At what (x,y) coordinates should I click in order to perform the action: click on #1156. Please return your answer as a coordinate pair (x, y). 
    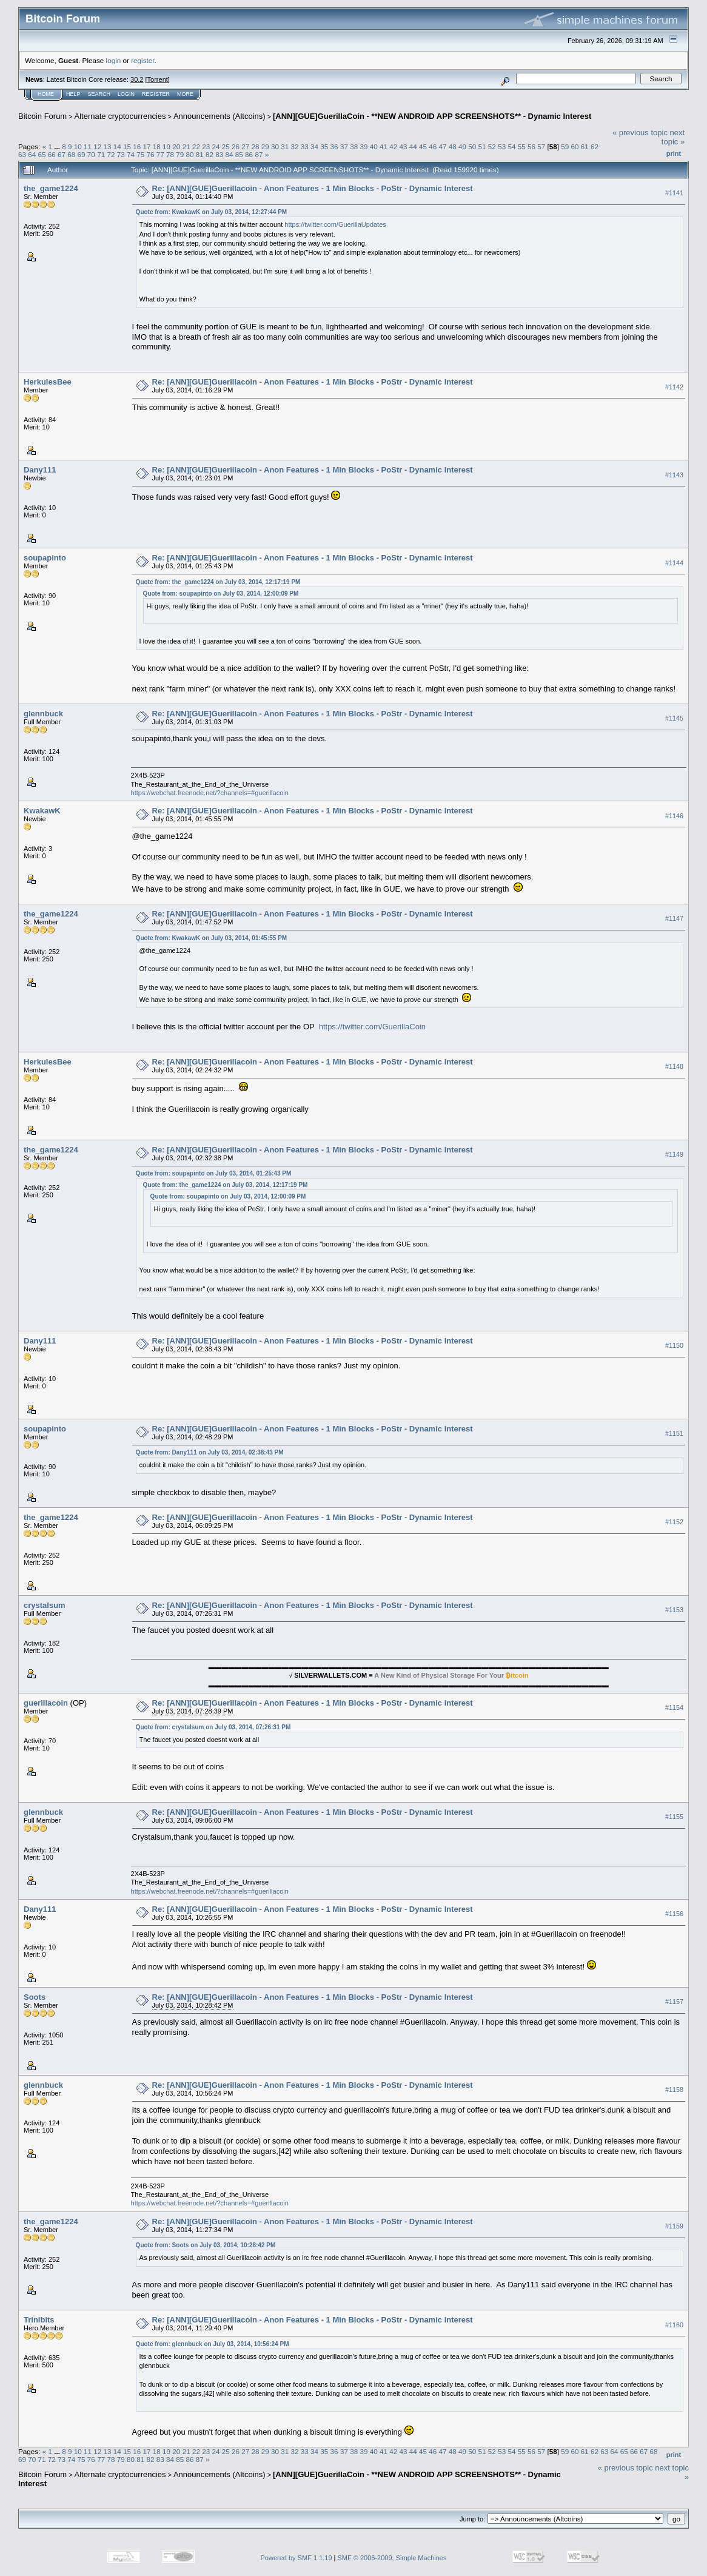
    Looking at the image, I should click on (674, 1913).